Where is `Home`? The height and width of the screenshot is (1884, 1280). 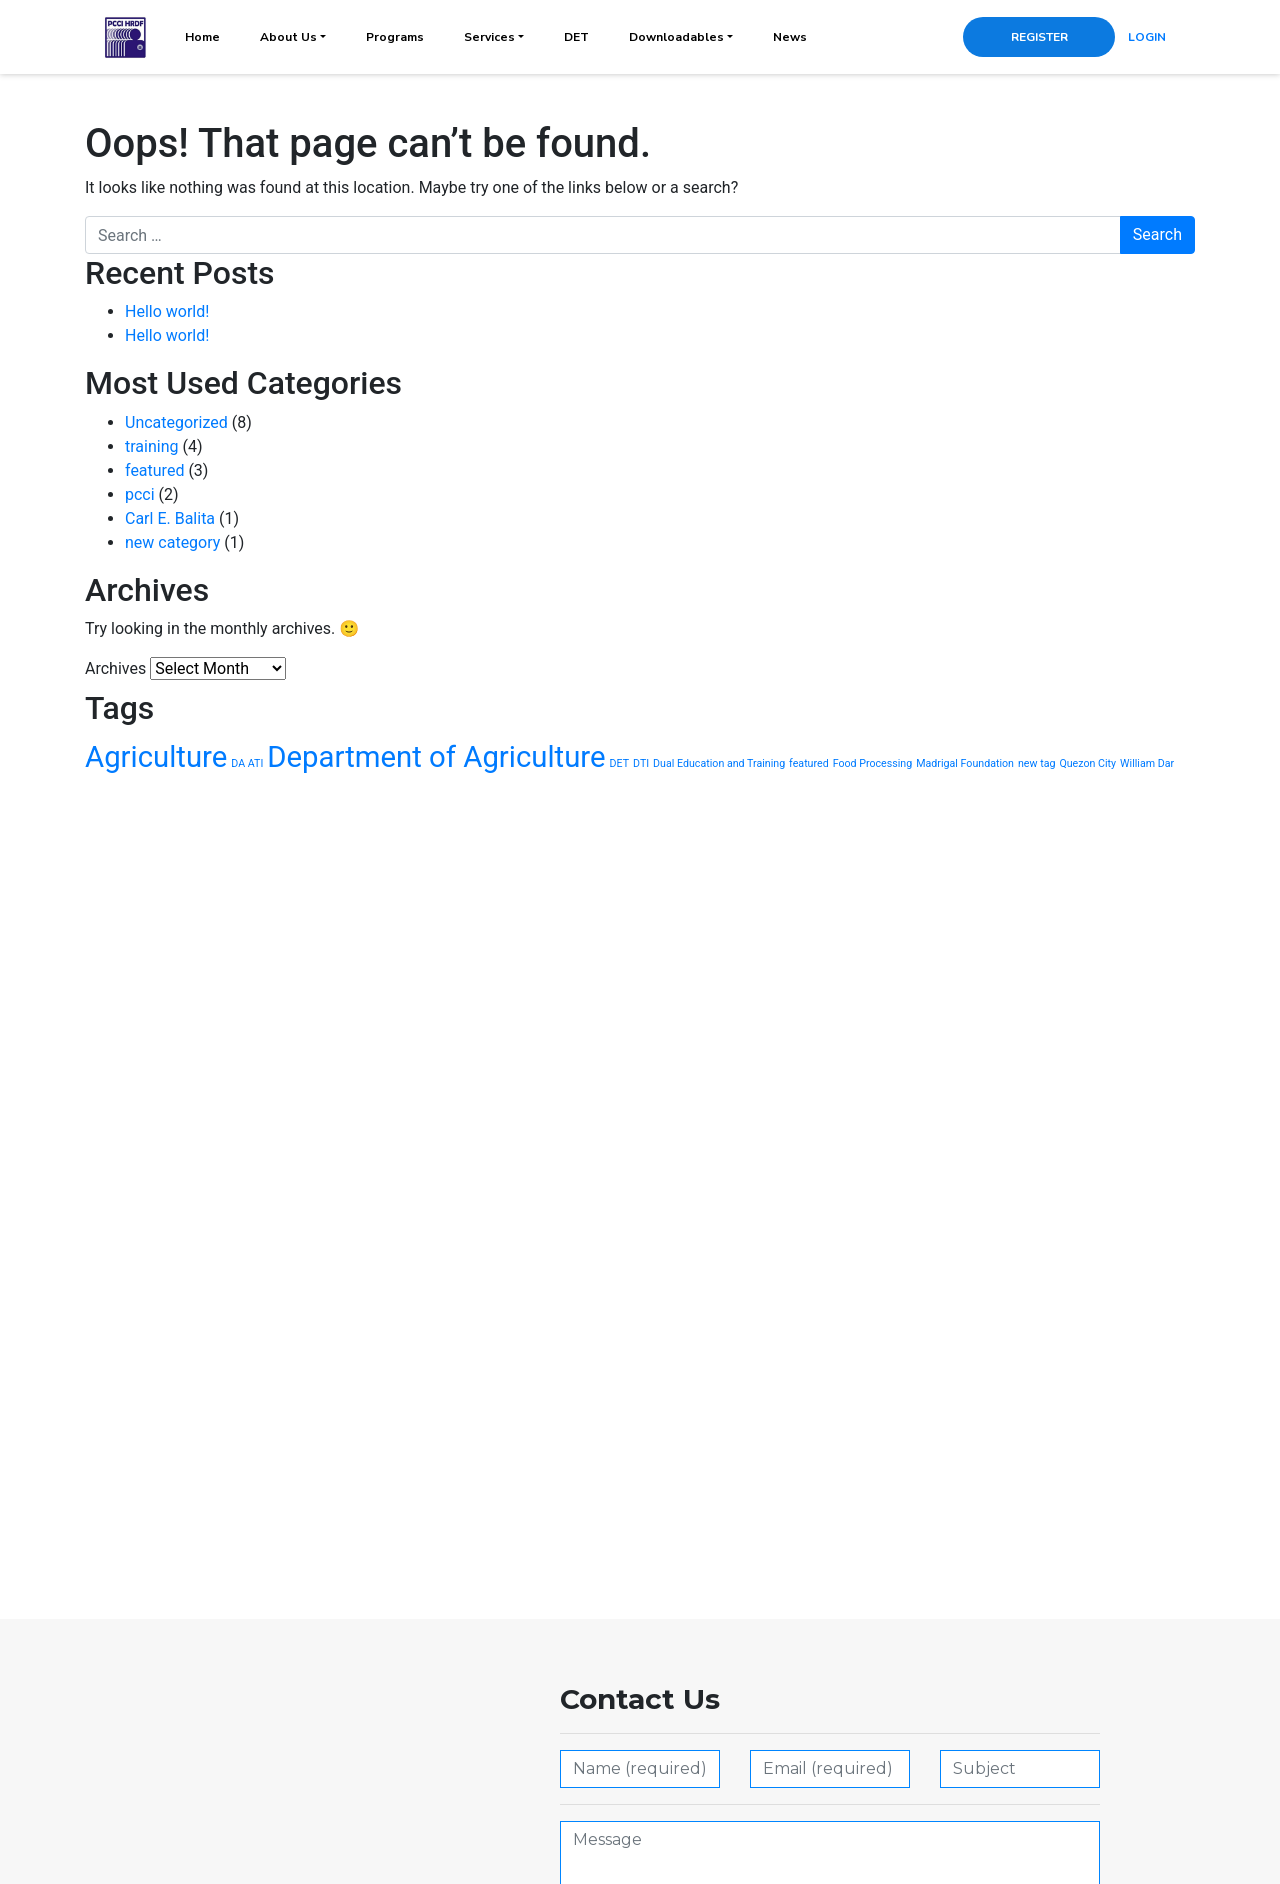
Home is located at coordinates (202, 37).